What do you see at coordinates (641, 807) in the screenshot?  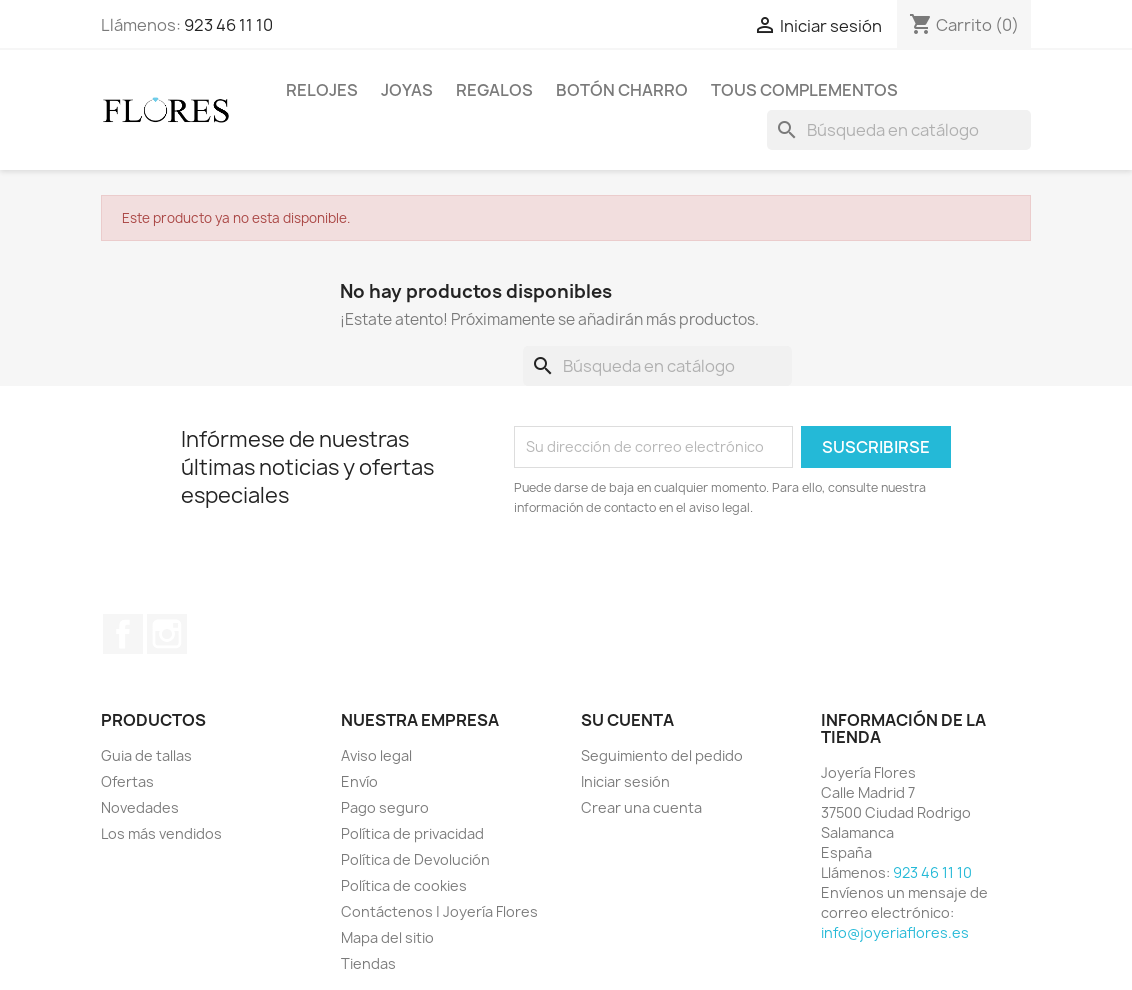 I see `Crear una cuenta` at bounding box center [641, 807].